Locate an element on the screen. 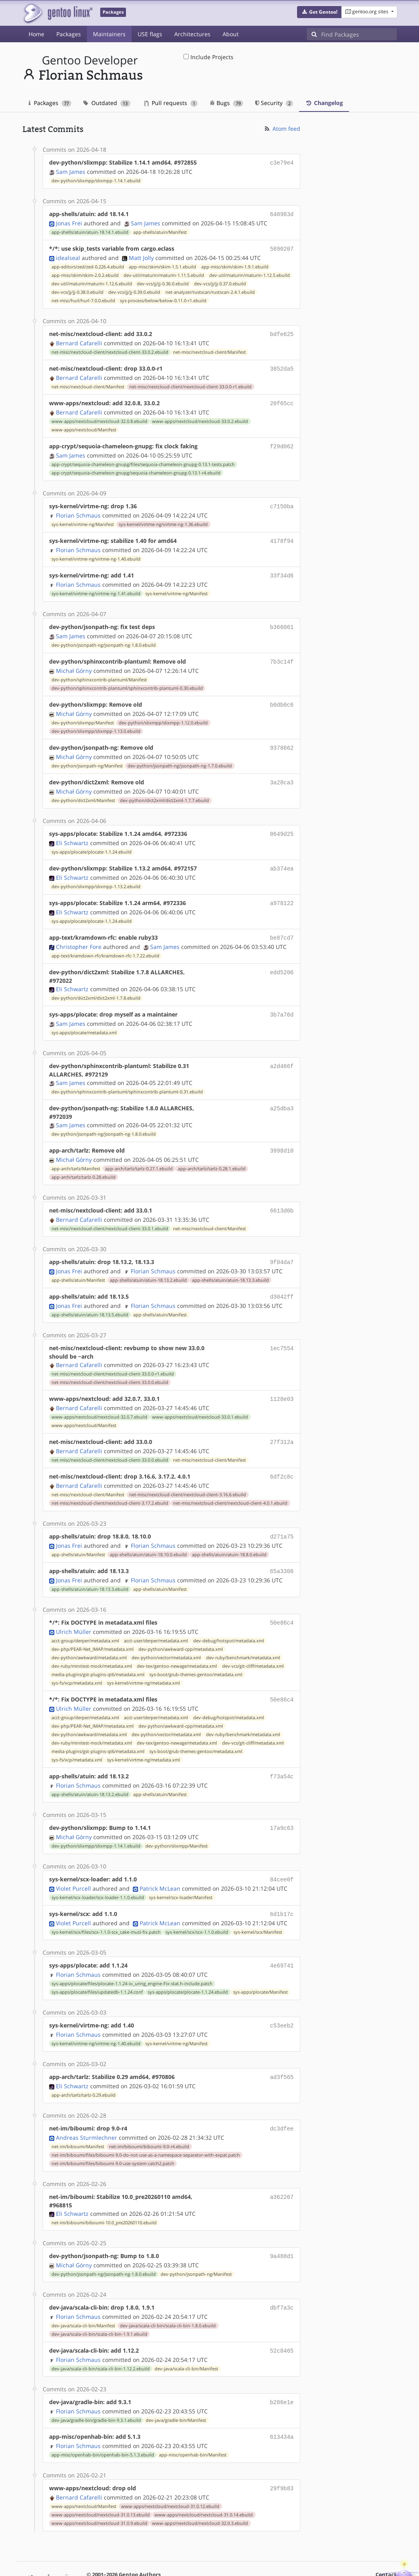 The height and width of the screenshot is (2576, 419). 6df2c8c is located at coordinates (282, 1455).